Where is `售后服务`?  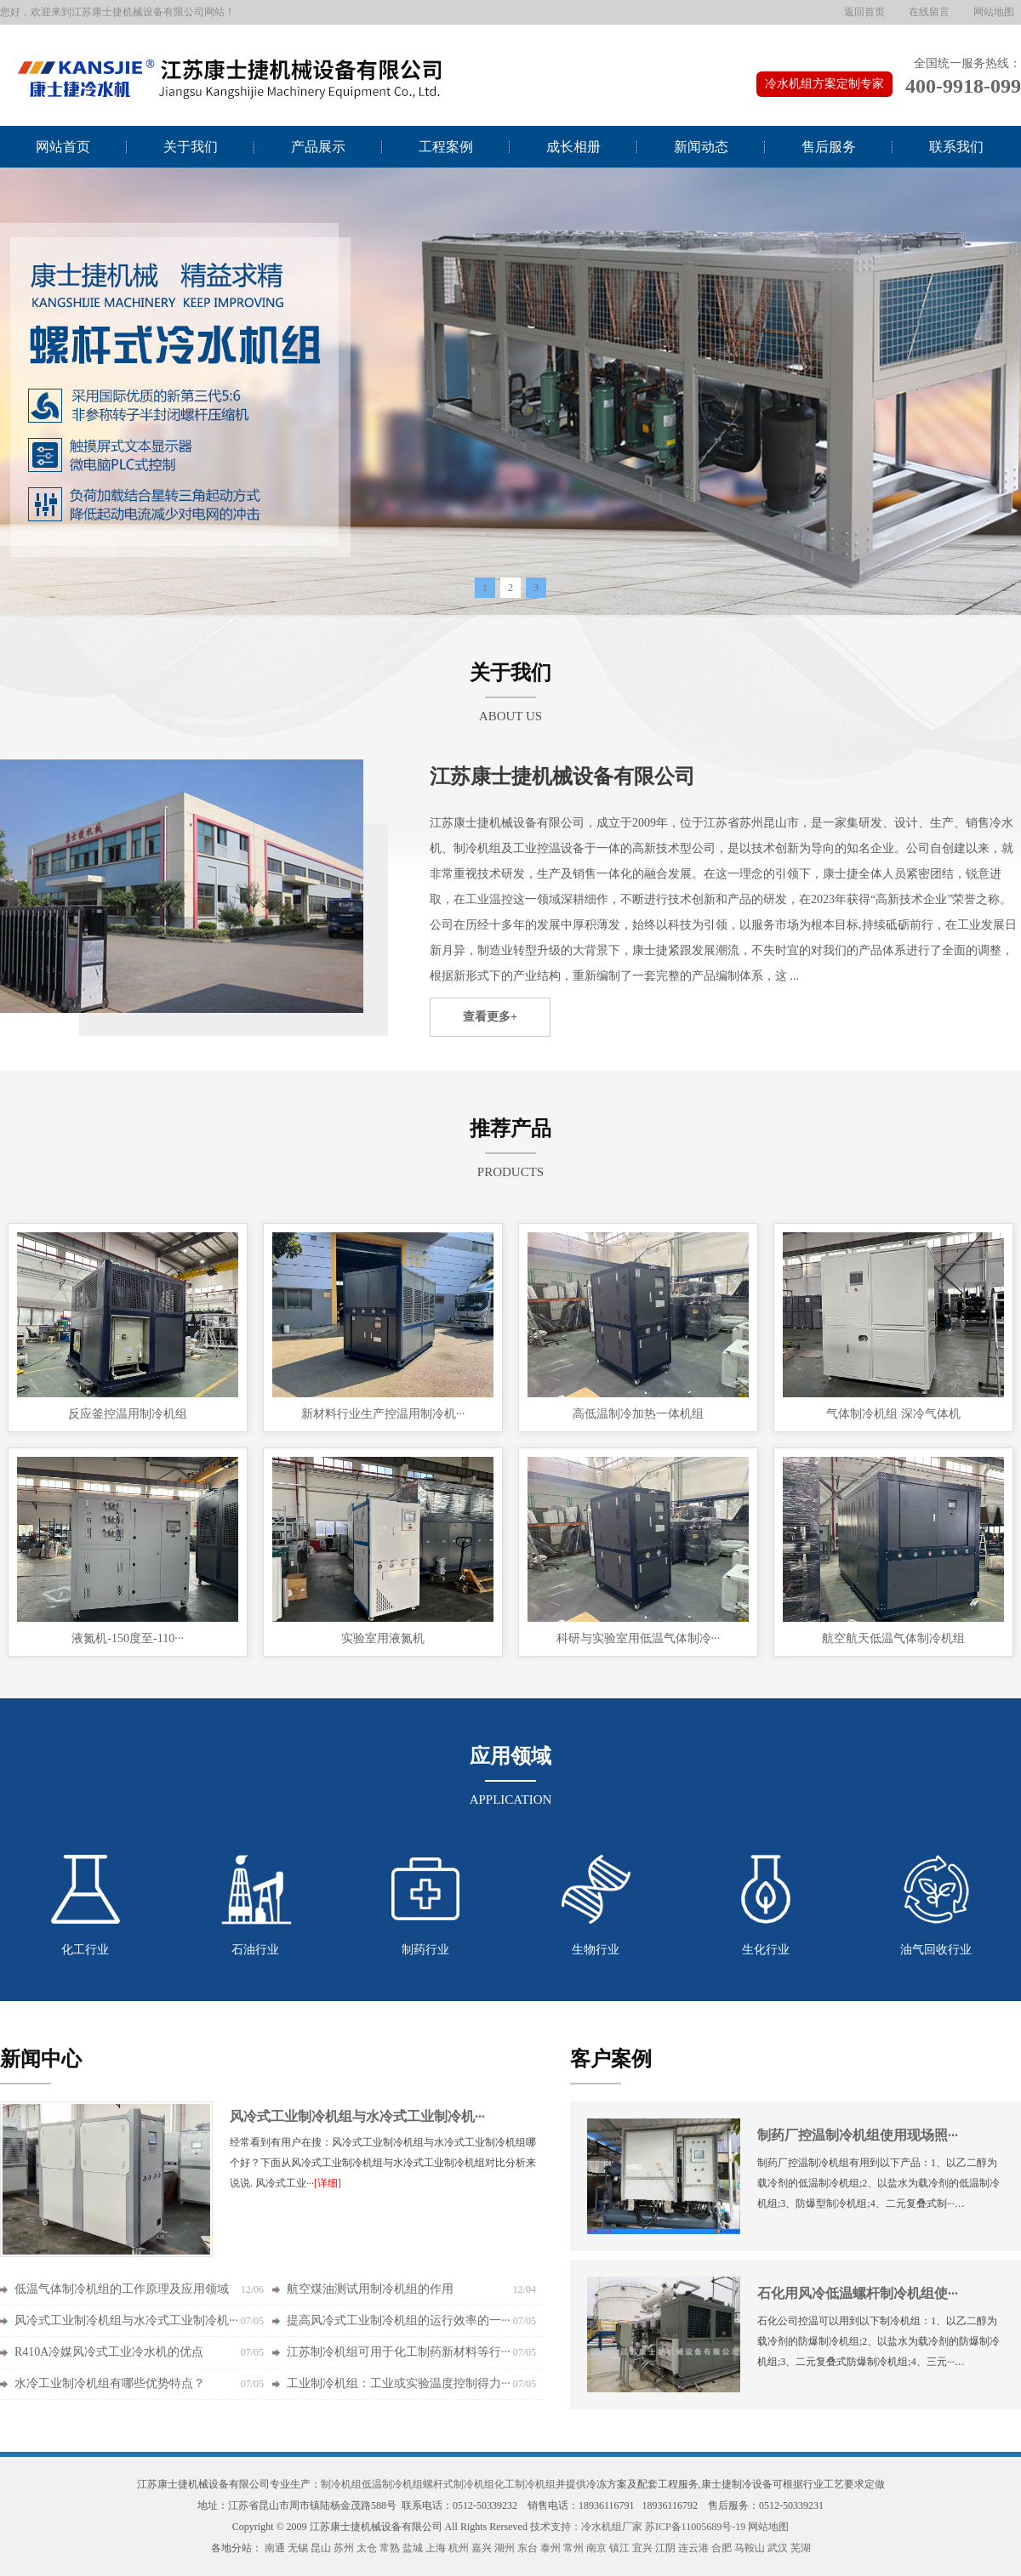 售后服务 is located at coordinates (828, 146).